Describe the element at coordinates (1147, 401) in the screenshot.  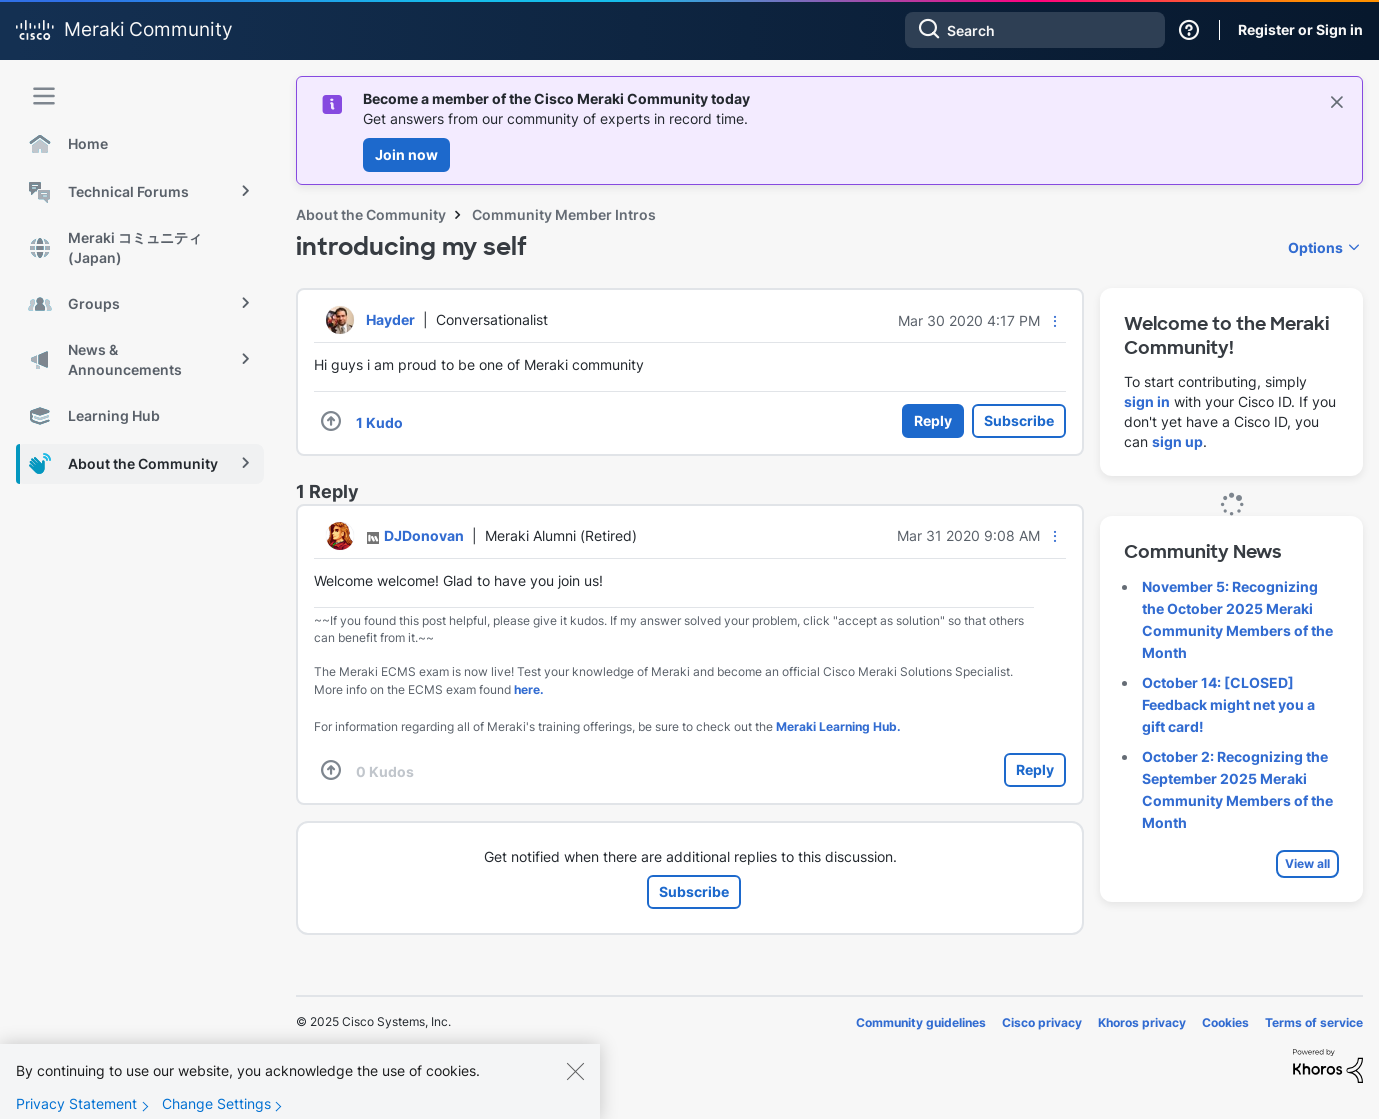
I see `sign in` at that location.